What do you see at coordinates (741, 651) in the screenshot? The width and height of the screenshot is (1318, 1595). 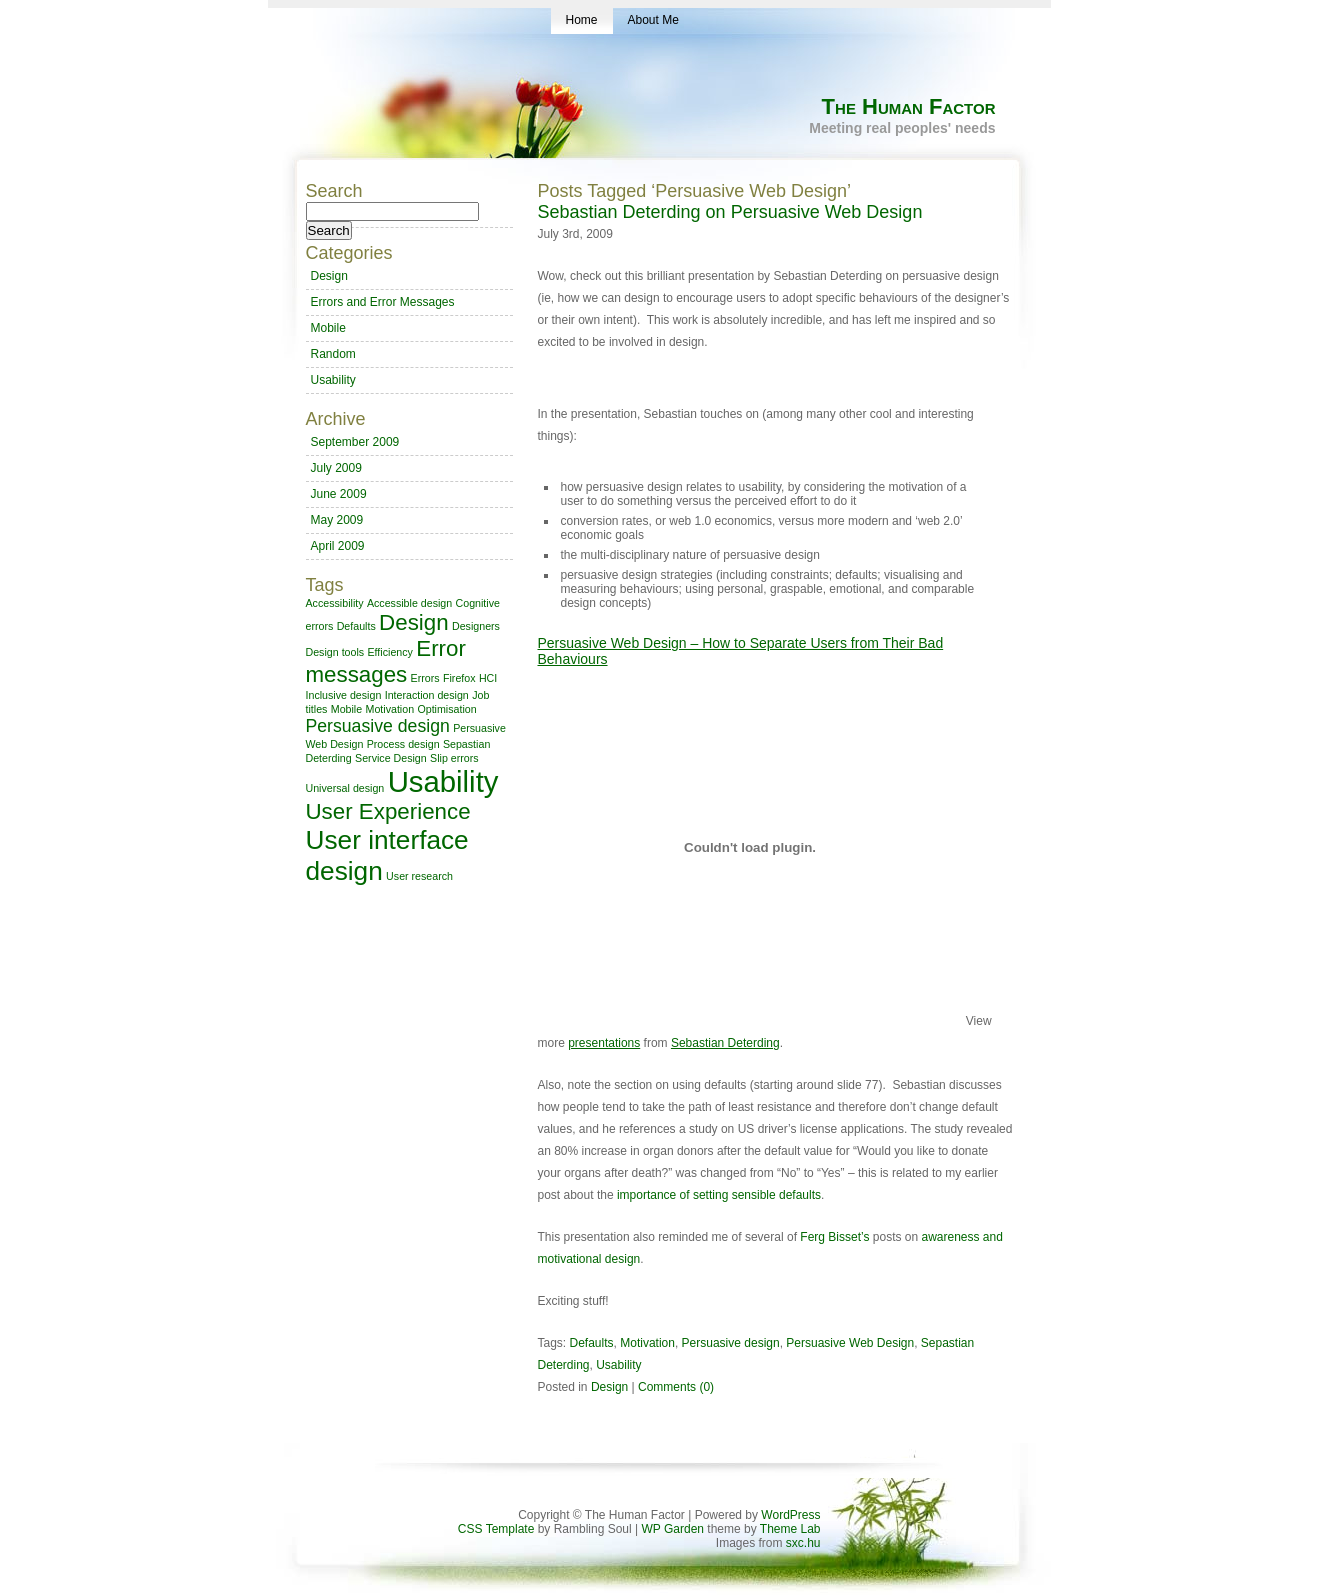 I see `Persuasive Web Design – How to Separate Users from Their Bad Behaviours` at bounding box center [741, 651].